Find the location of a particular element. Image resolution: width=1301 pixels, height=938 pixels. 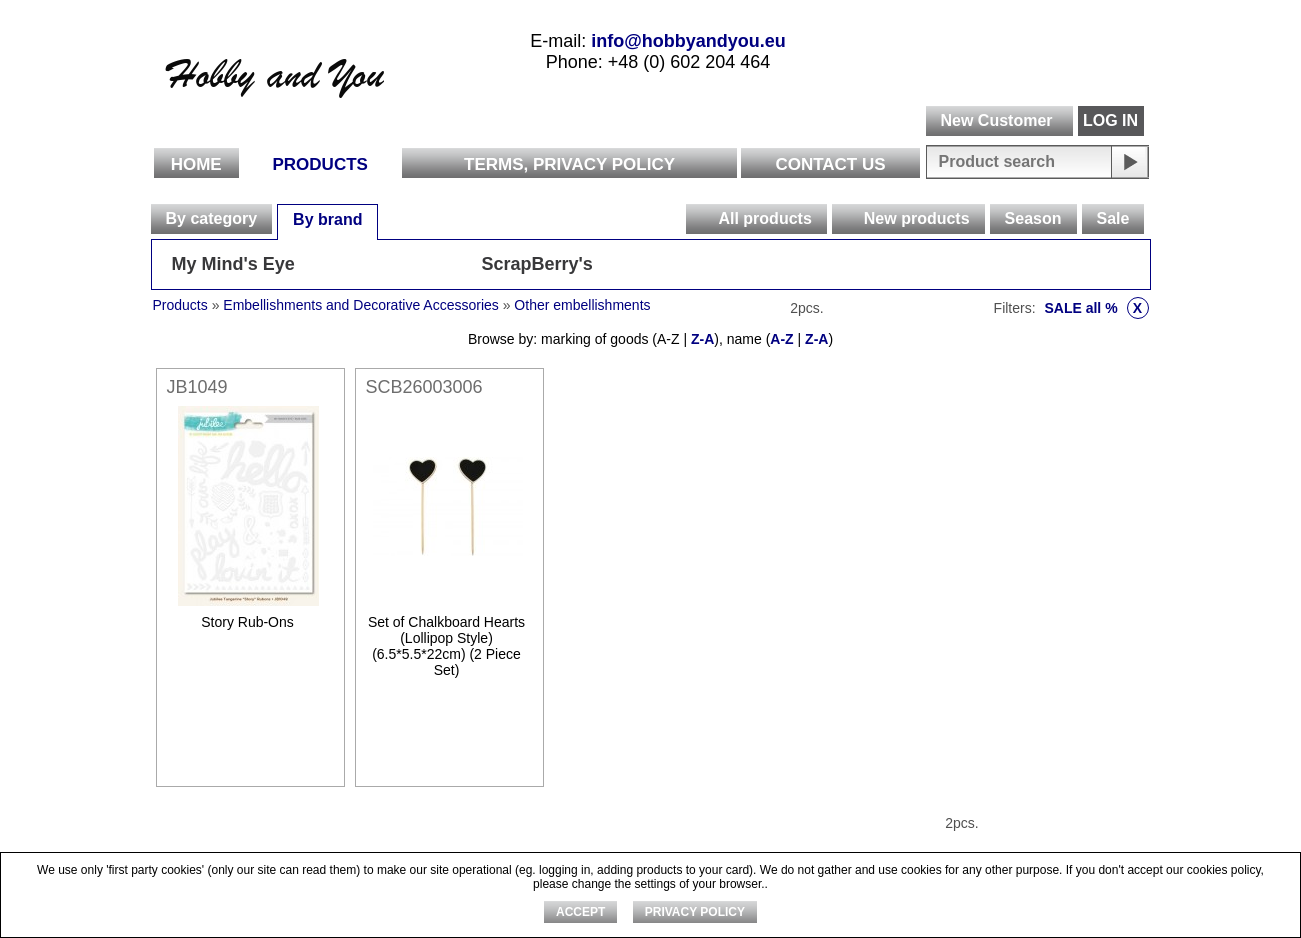

Contact Us is located at coordinates (830, 164).